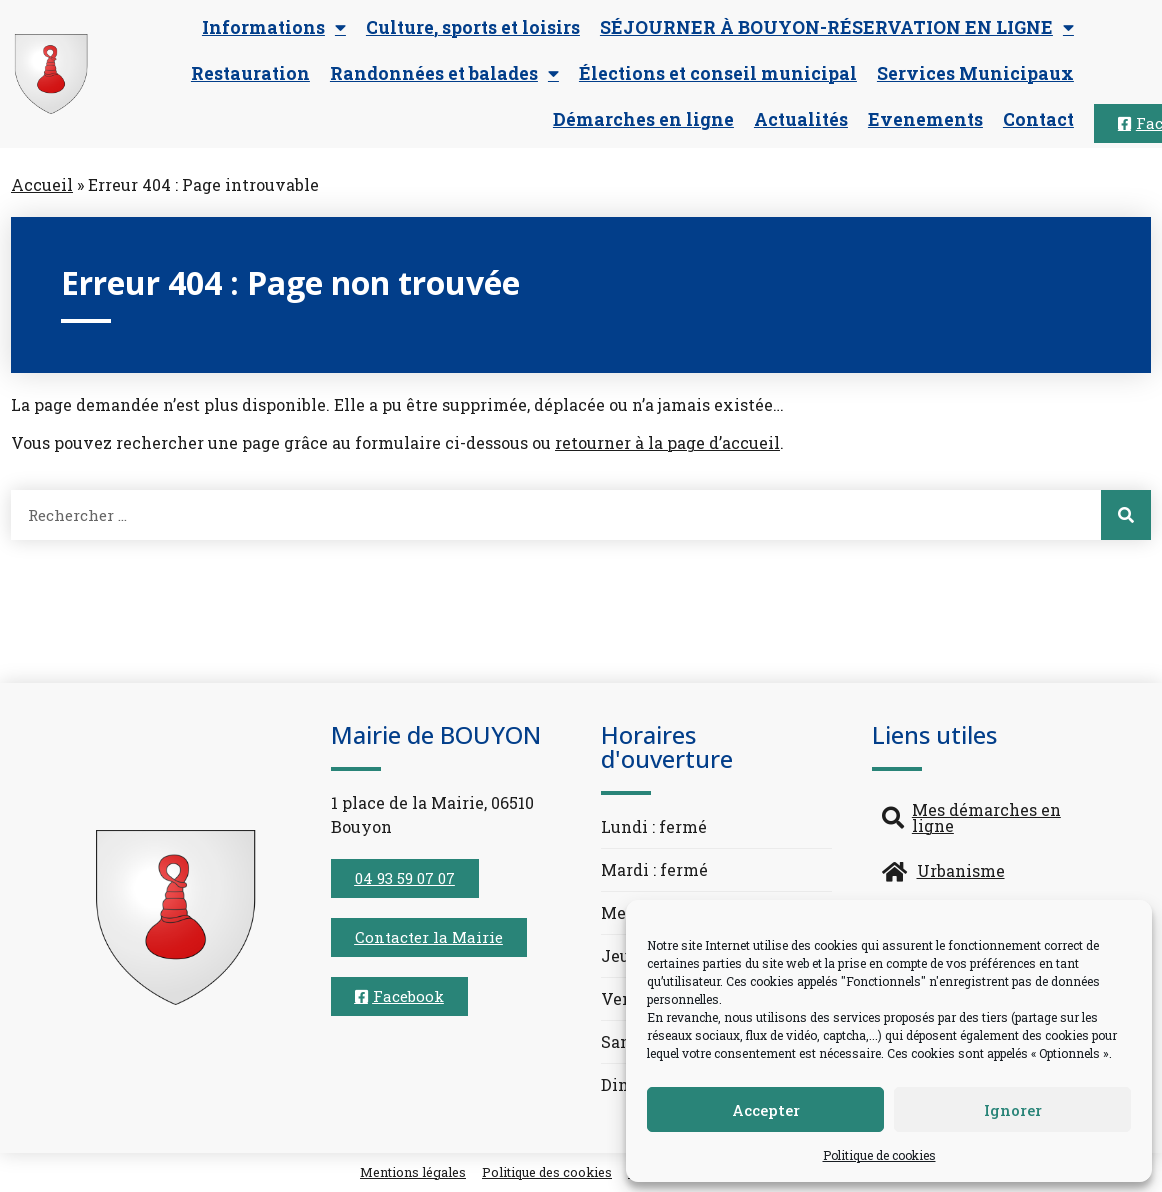 The image size is (1162, 1192). Describe the element at coordinates (801, 119) in the screenshot. I see `Actualités` at that location.